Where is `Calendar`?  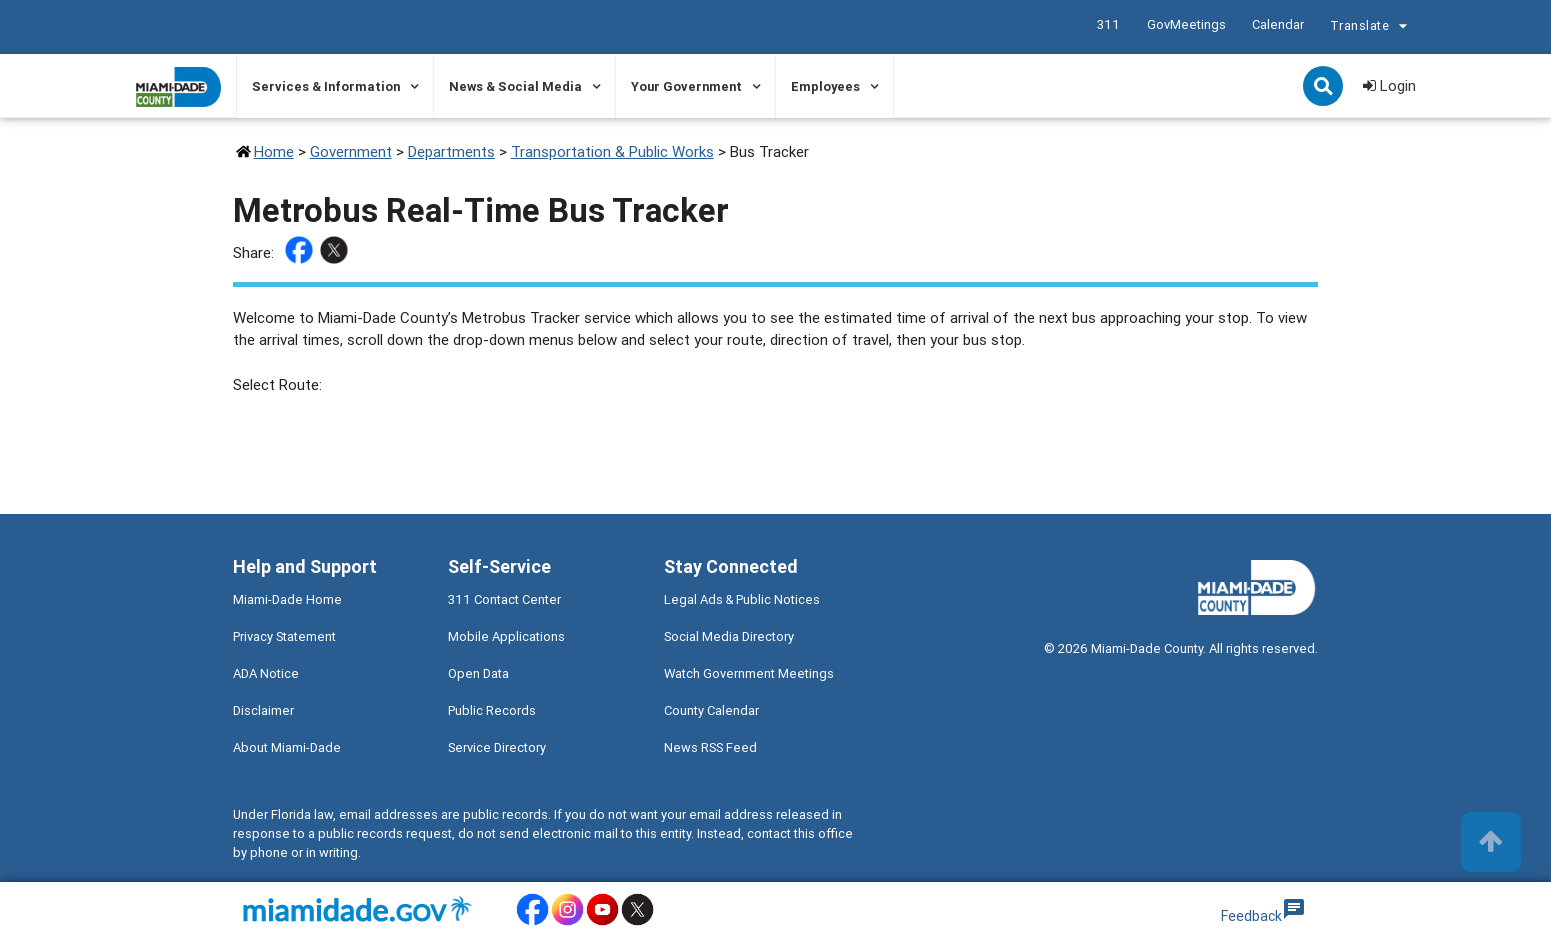
Calendar is located at coordinates (1277, 24).